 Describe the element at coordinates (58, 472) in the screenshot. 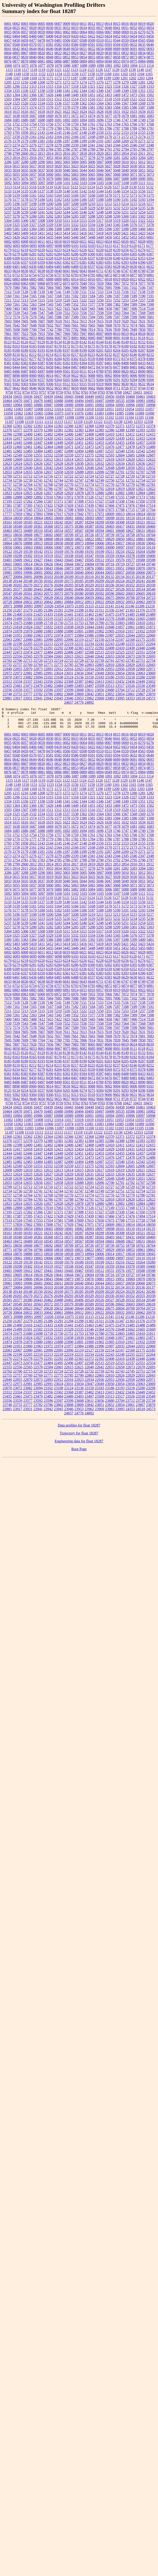

I see `12658` at that location.